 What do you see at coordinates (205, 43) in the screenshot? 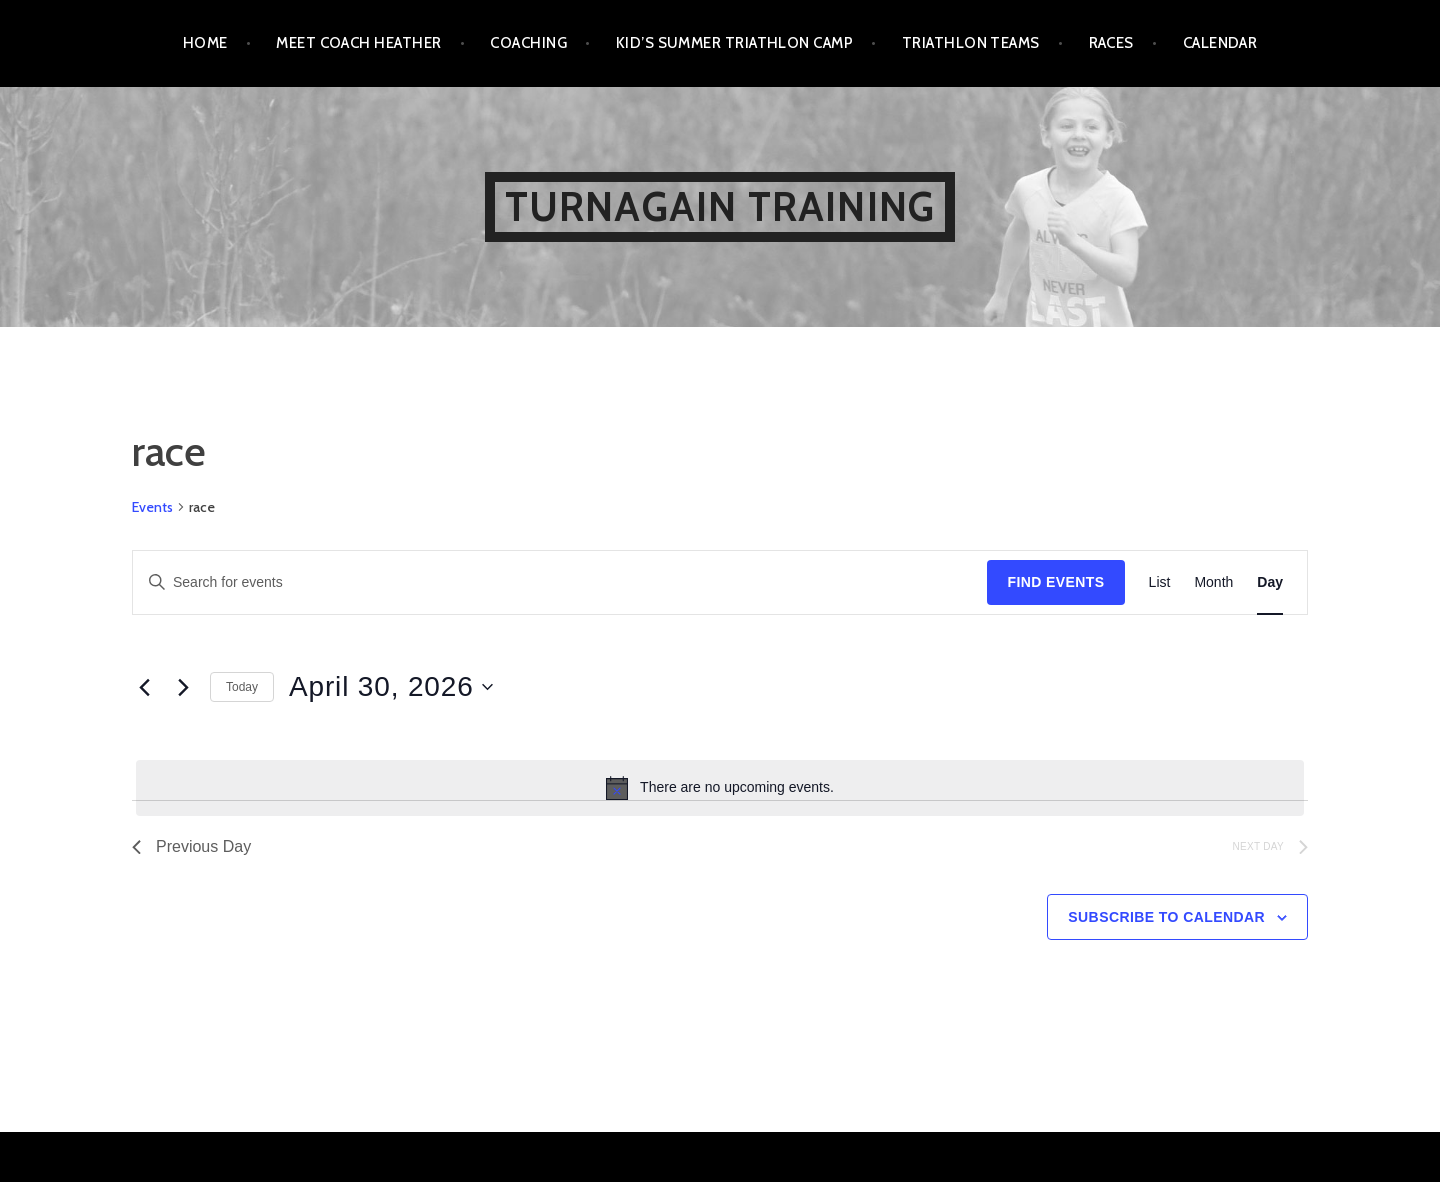
I see `Home` at bounding box center [205, 43].